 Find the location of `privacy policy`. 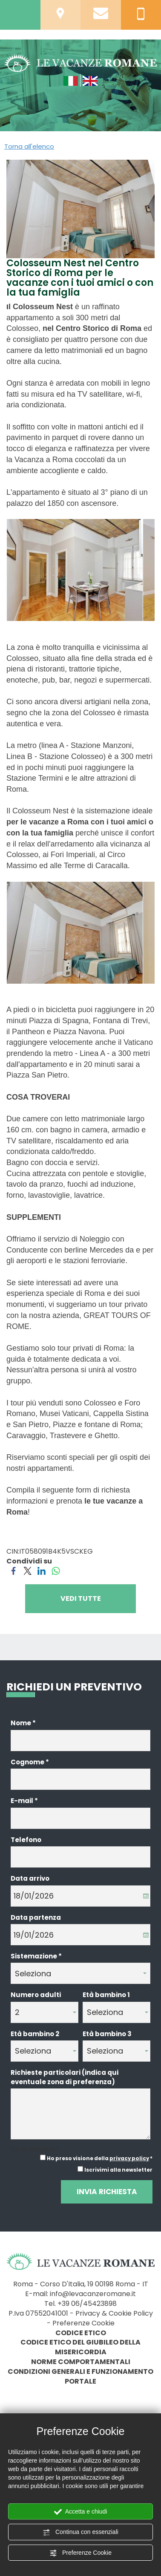

privacy policy is located at coordinates (129, 2158).